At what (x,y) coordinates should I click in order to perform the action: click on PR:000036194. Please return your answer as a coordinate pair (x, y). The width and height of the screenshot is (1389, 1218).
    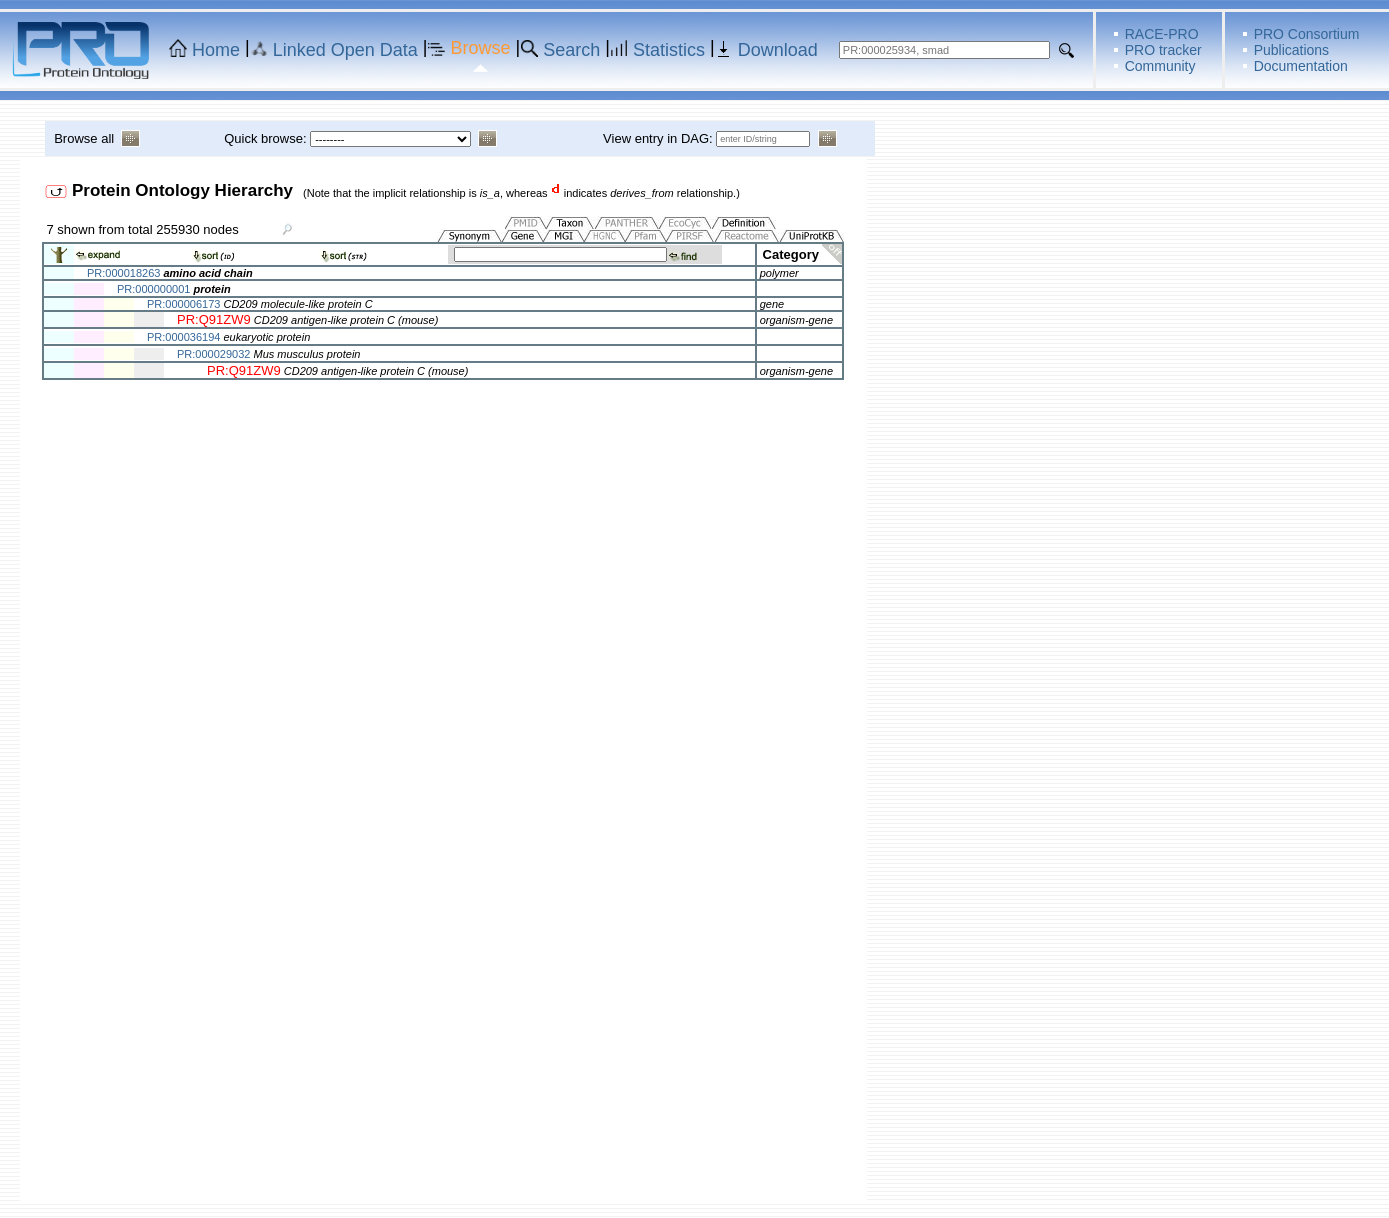
    Looking at the image, I should click on (183, 337).